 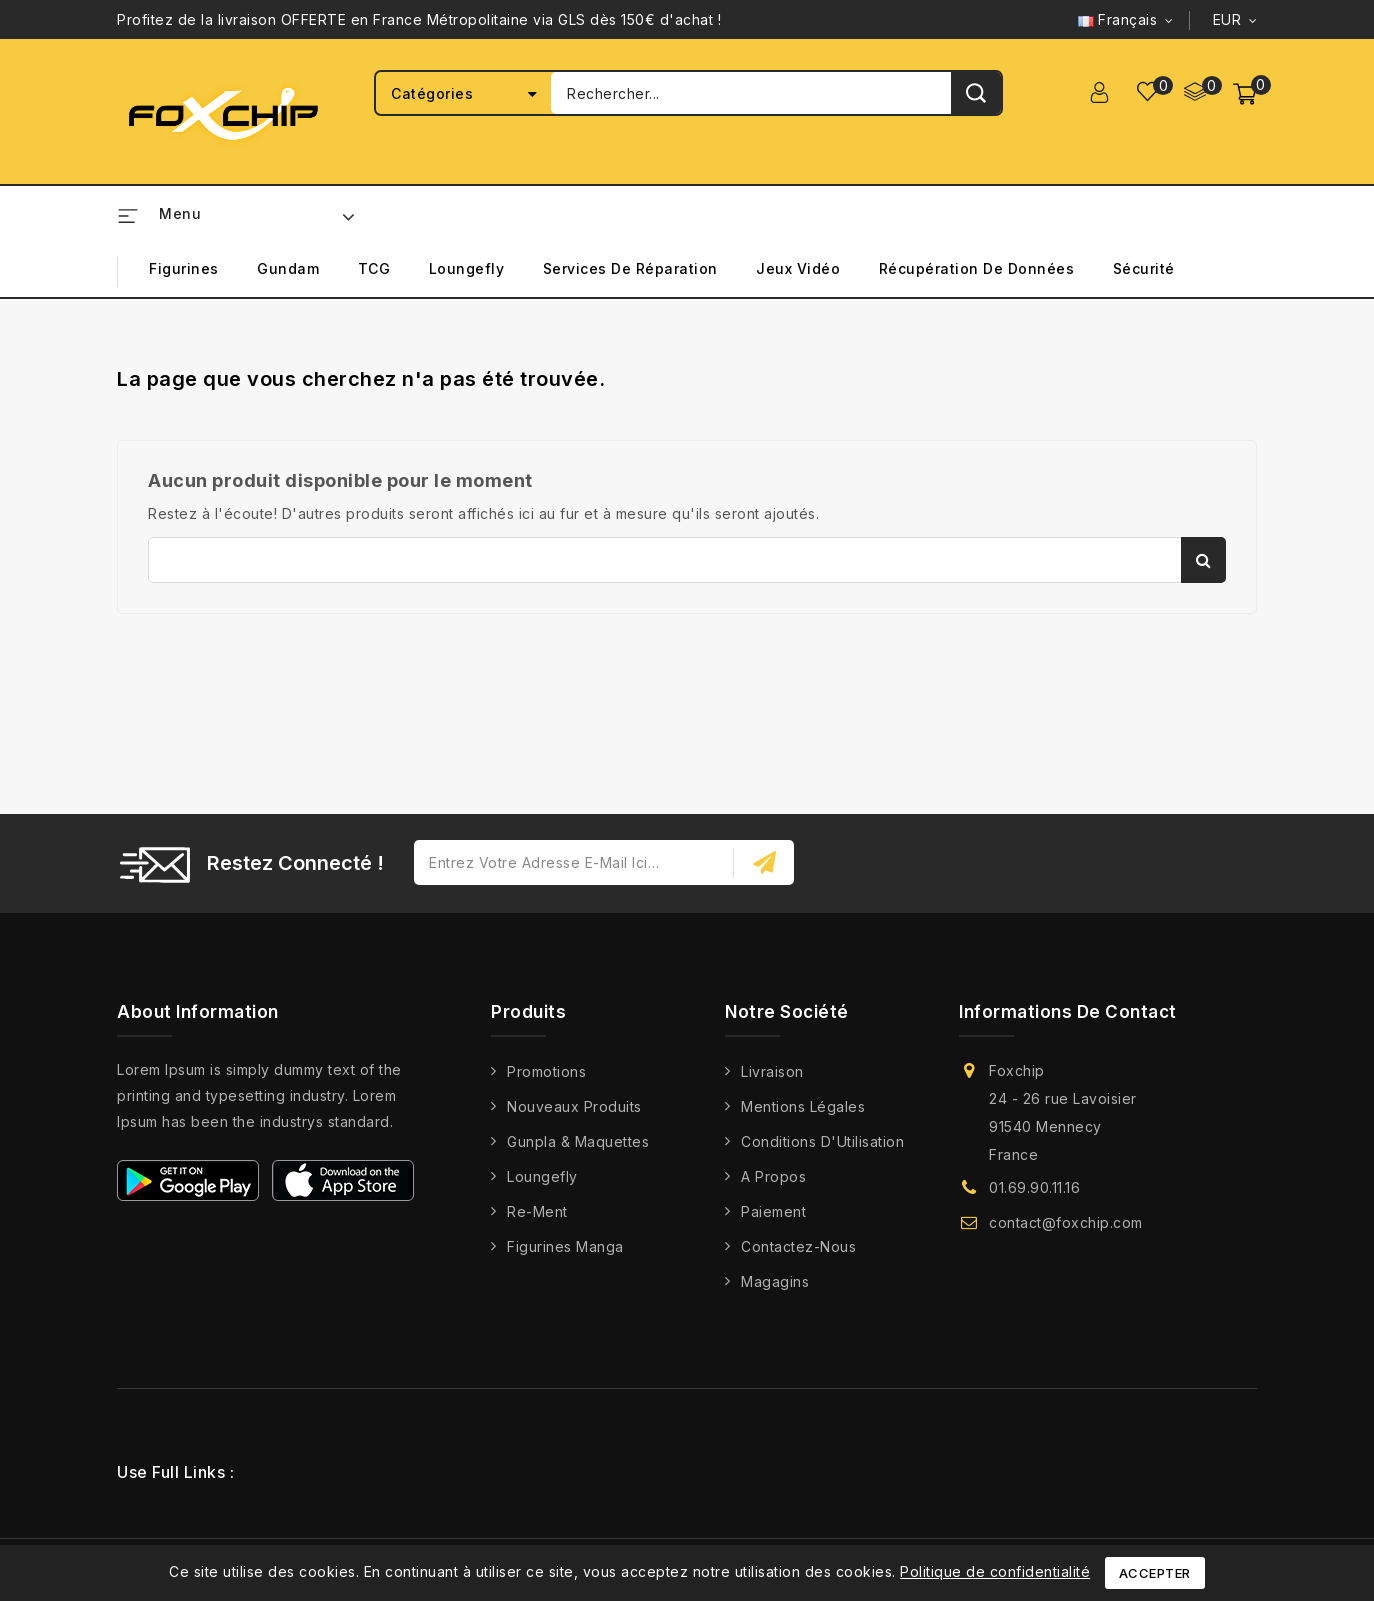 What do you see at coordinates (1144, 268) in the screenshot?
I see `Sécurité` at bounding box center [1144, 268].